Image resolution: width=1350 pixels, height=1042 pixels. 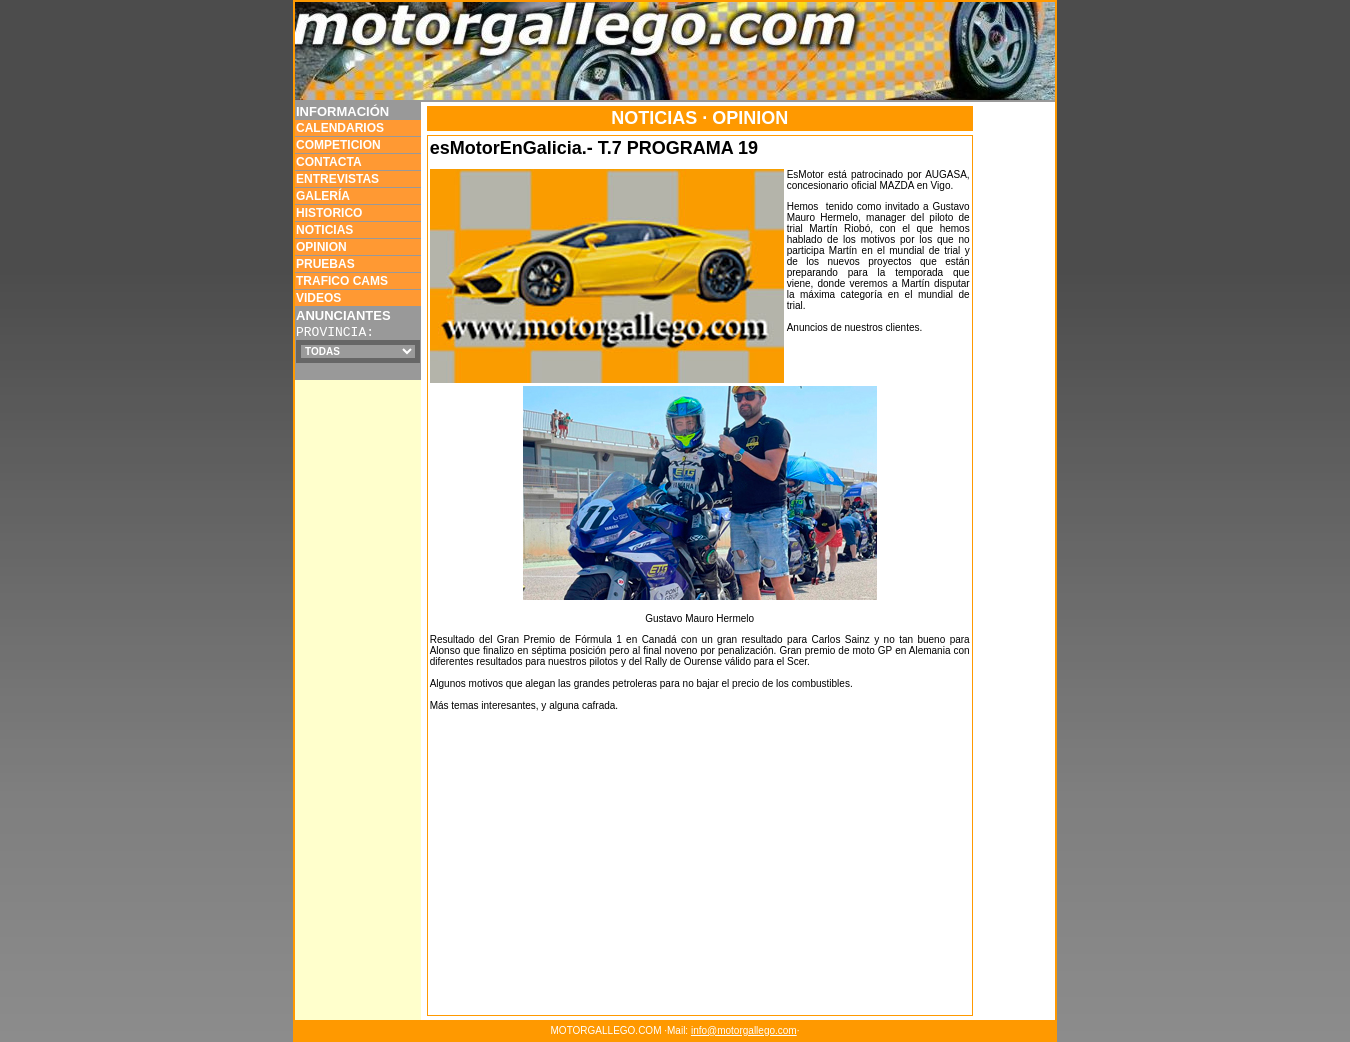 I want to click on VIDEOS, so click(x=318, y=298).